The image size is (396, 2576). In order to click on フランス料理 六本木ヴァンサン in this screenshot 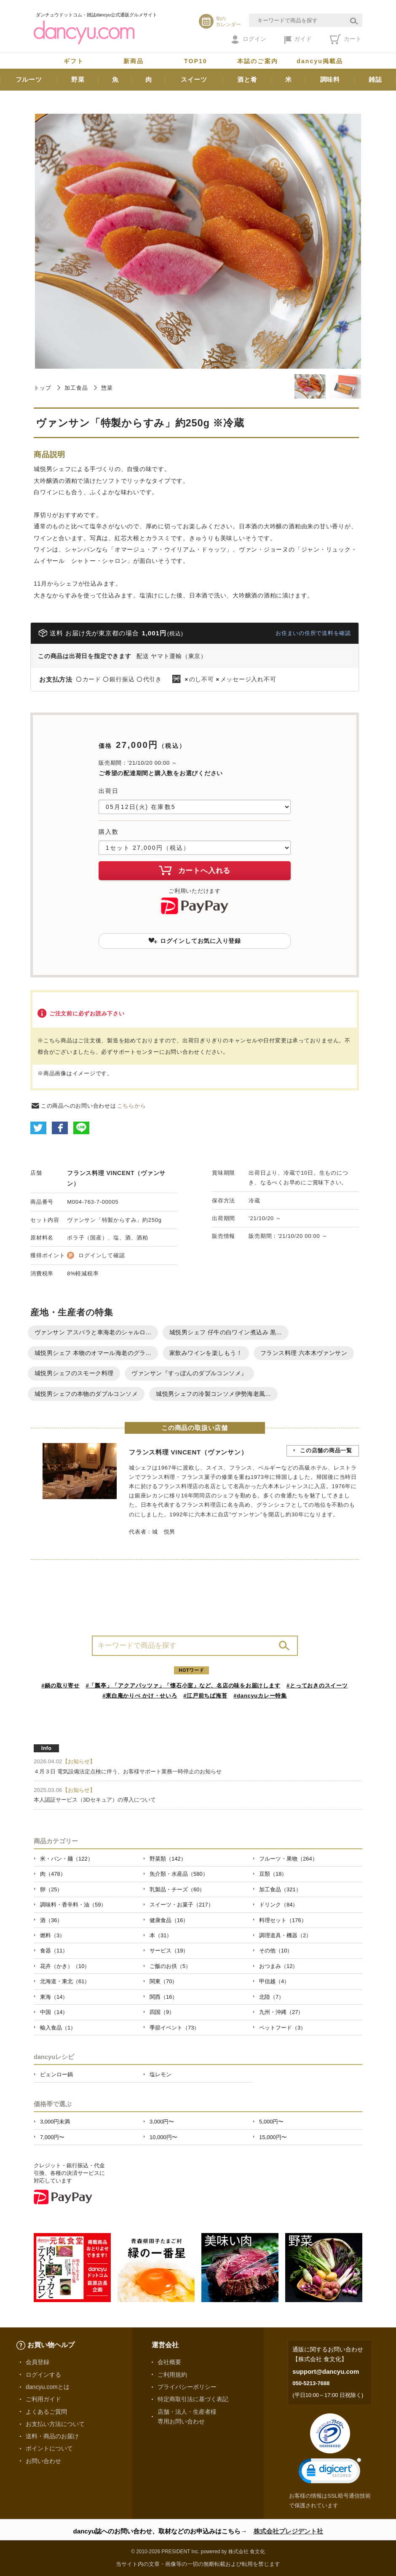, I will do `click(303, 1353)`.